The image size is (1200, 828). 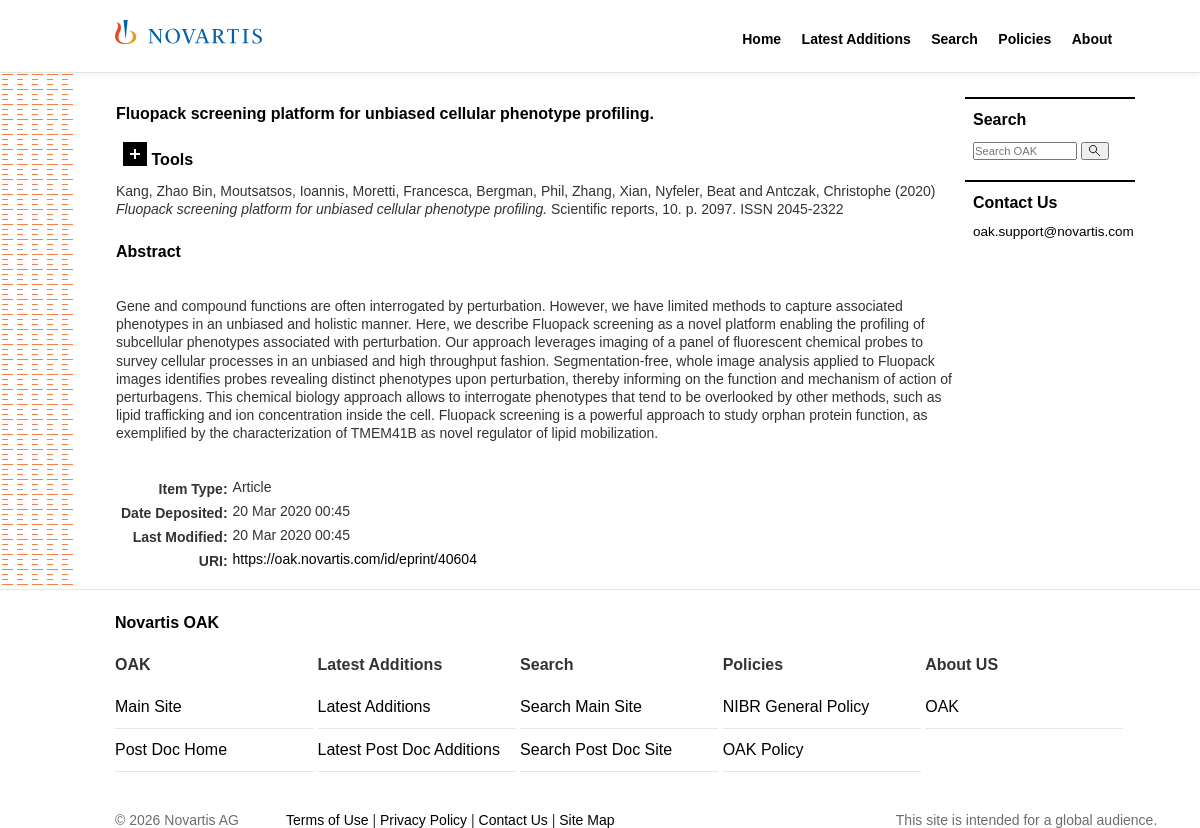 What do you see at coordinates (1053, 231) in the screenshot?
I see `oak.support@novartis.com` at bounding box center [1053, 231].